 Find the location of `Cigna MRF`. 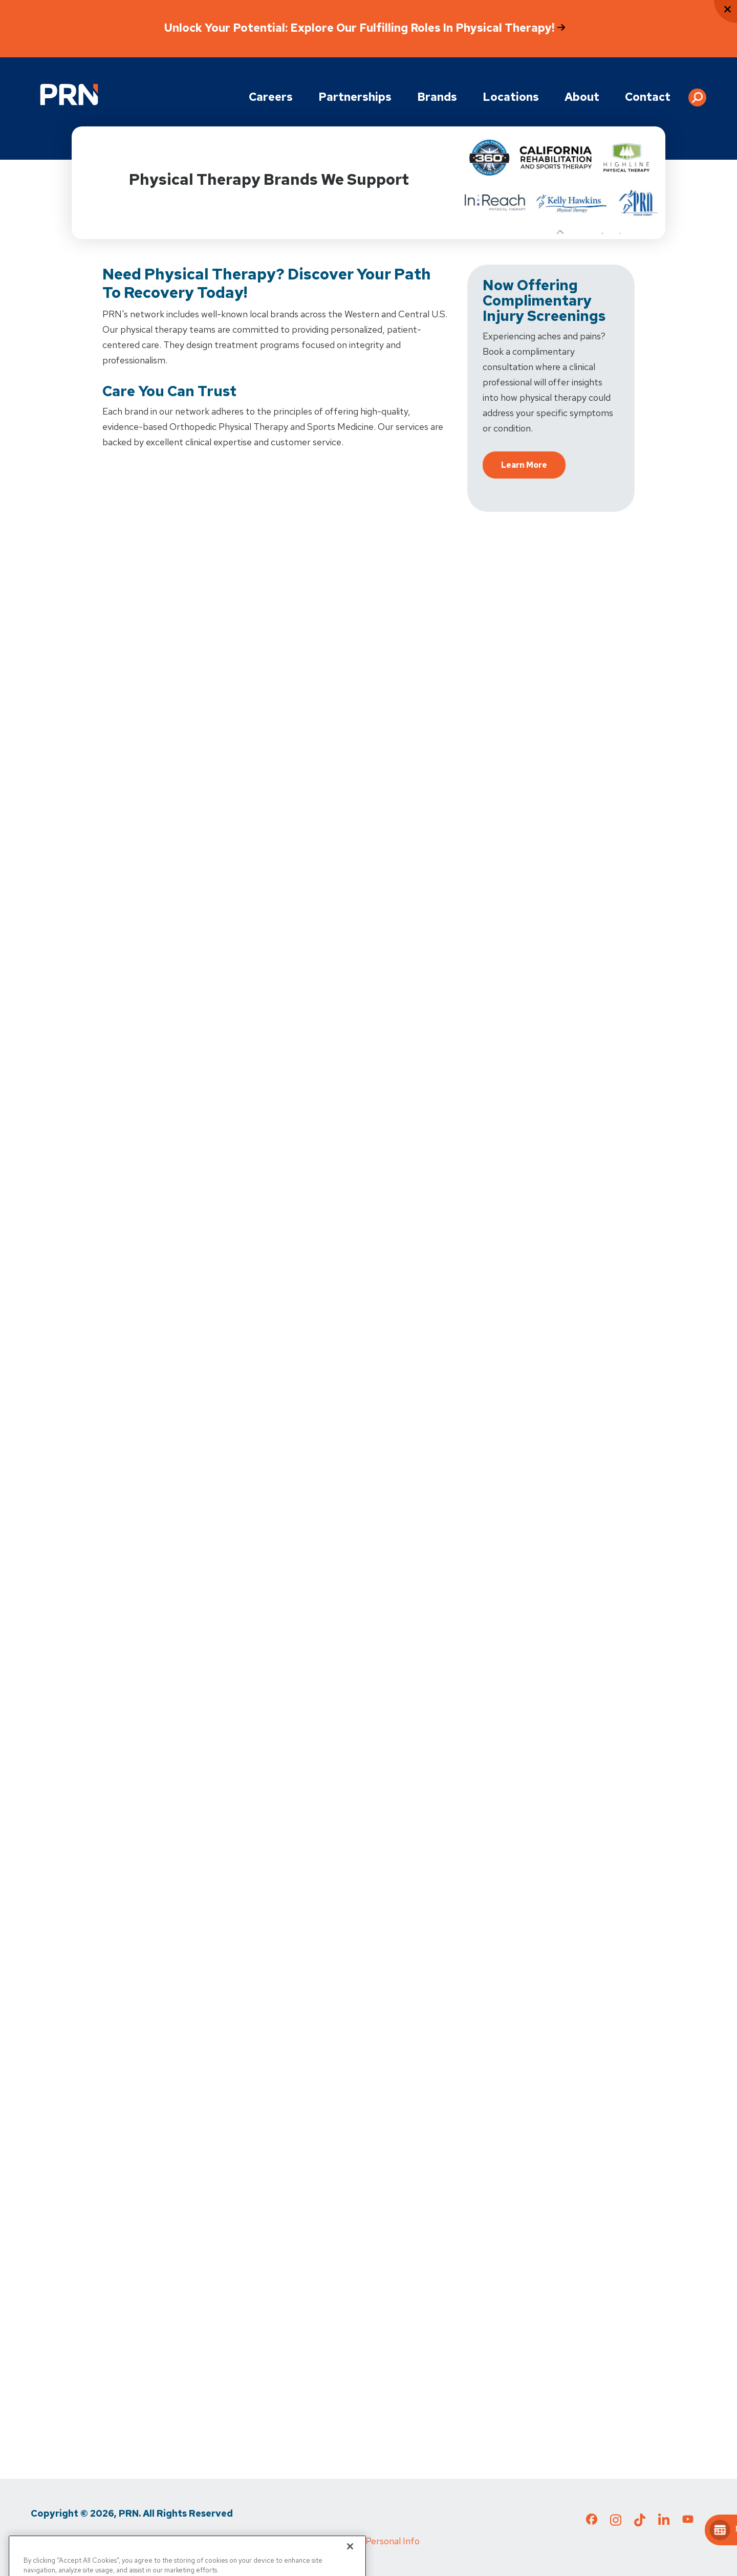

Cigna MRF is located at coordinates (266, 2541).